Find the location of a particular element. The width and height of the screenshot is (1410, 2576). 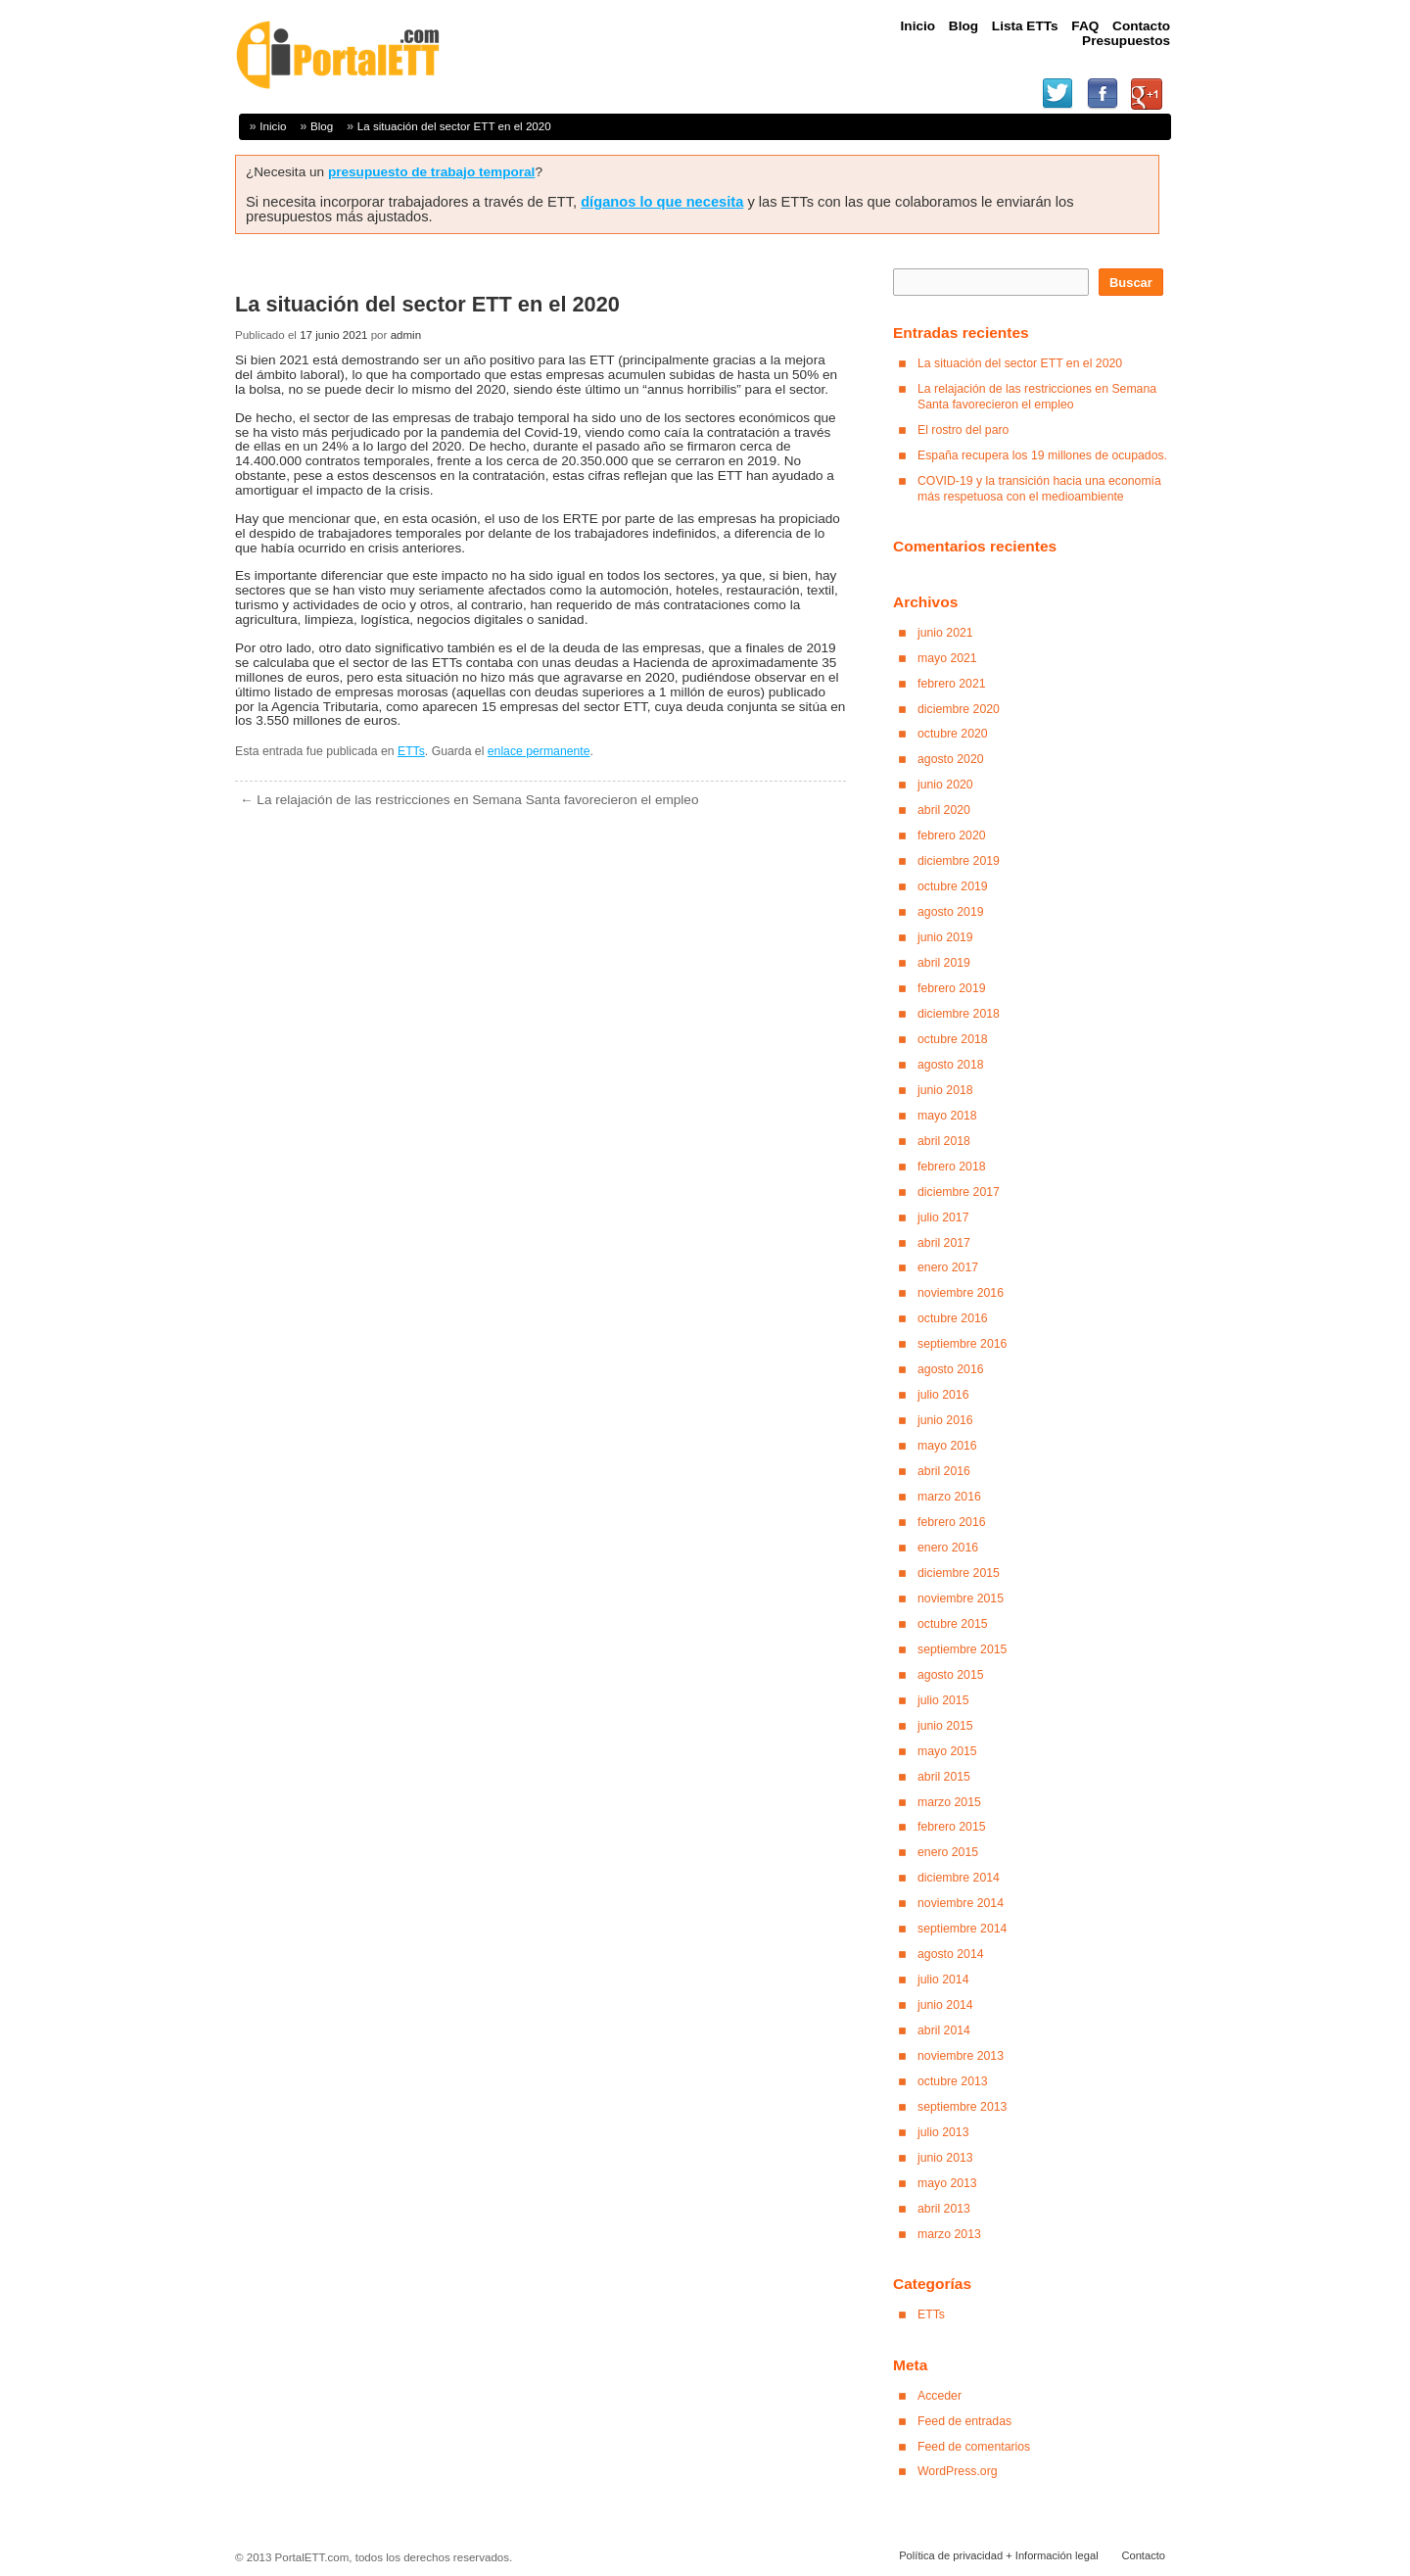

febrero 2016 is located at coordinates (951, 1522).